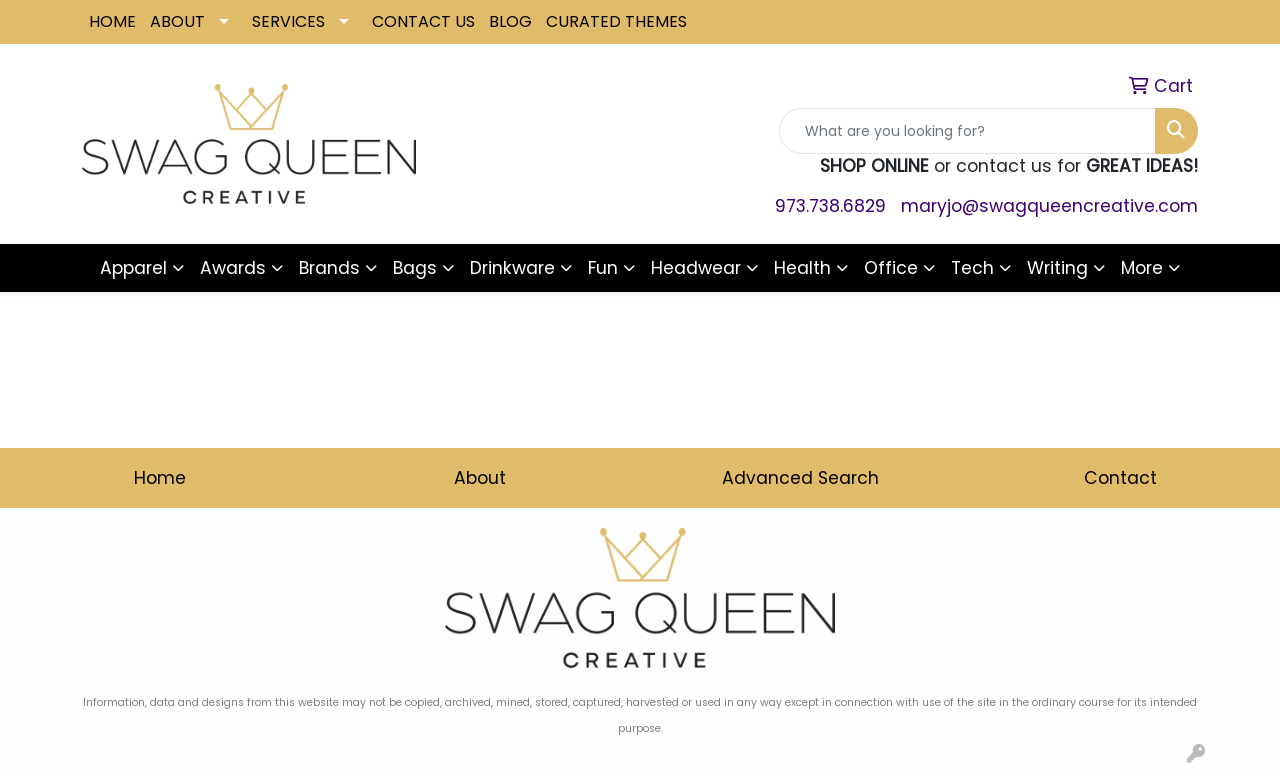  Describe the element at coordinates (972, 268) in the screenshot. I see `Tech [button]` at that location.